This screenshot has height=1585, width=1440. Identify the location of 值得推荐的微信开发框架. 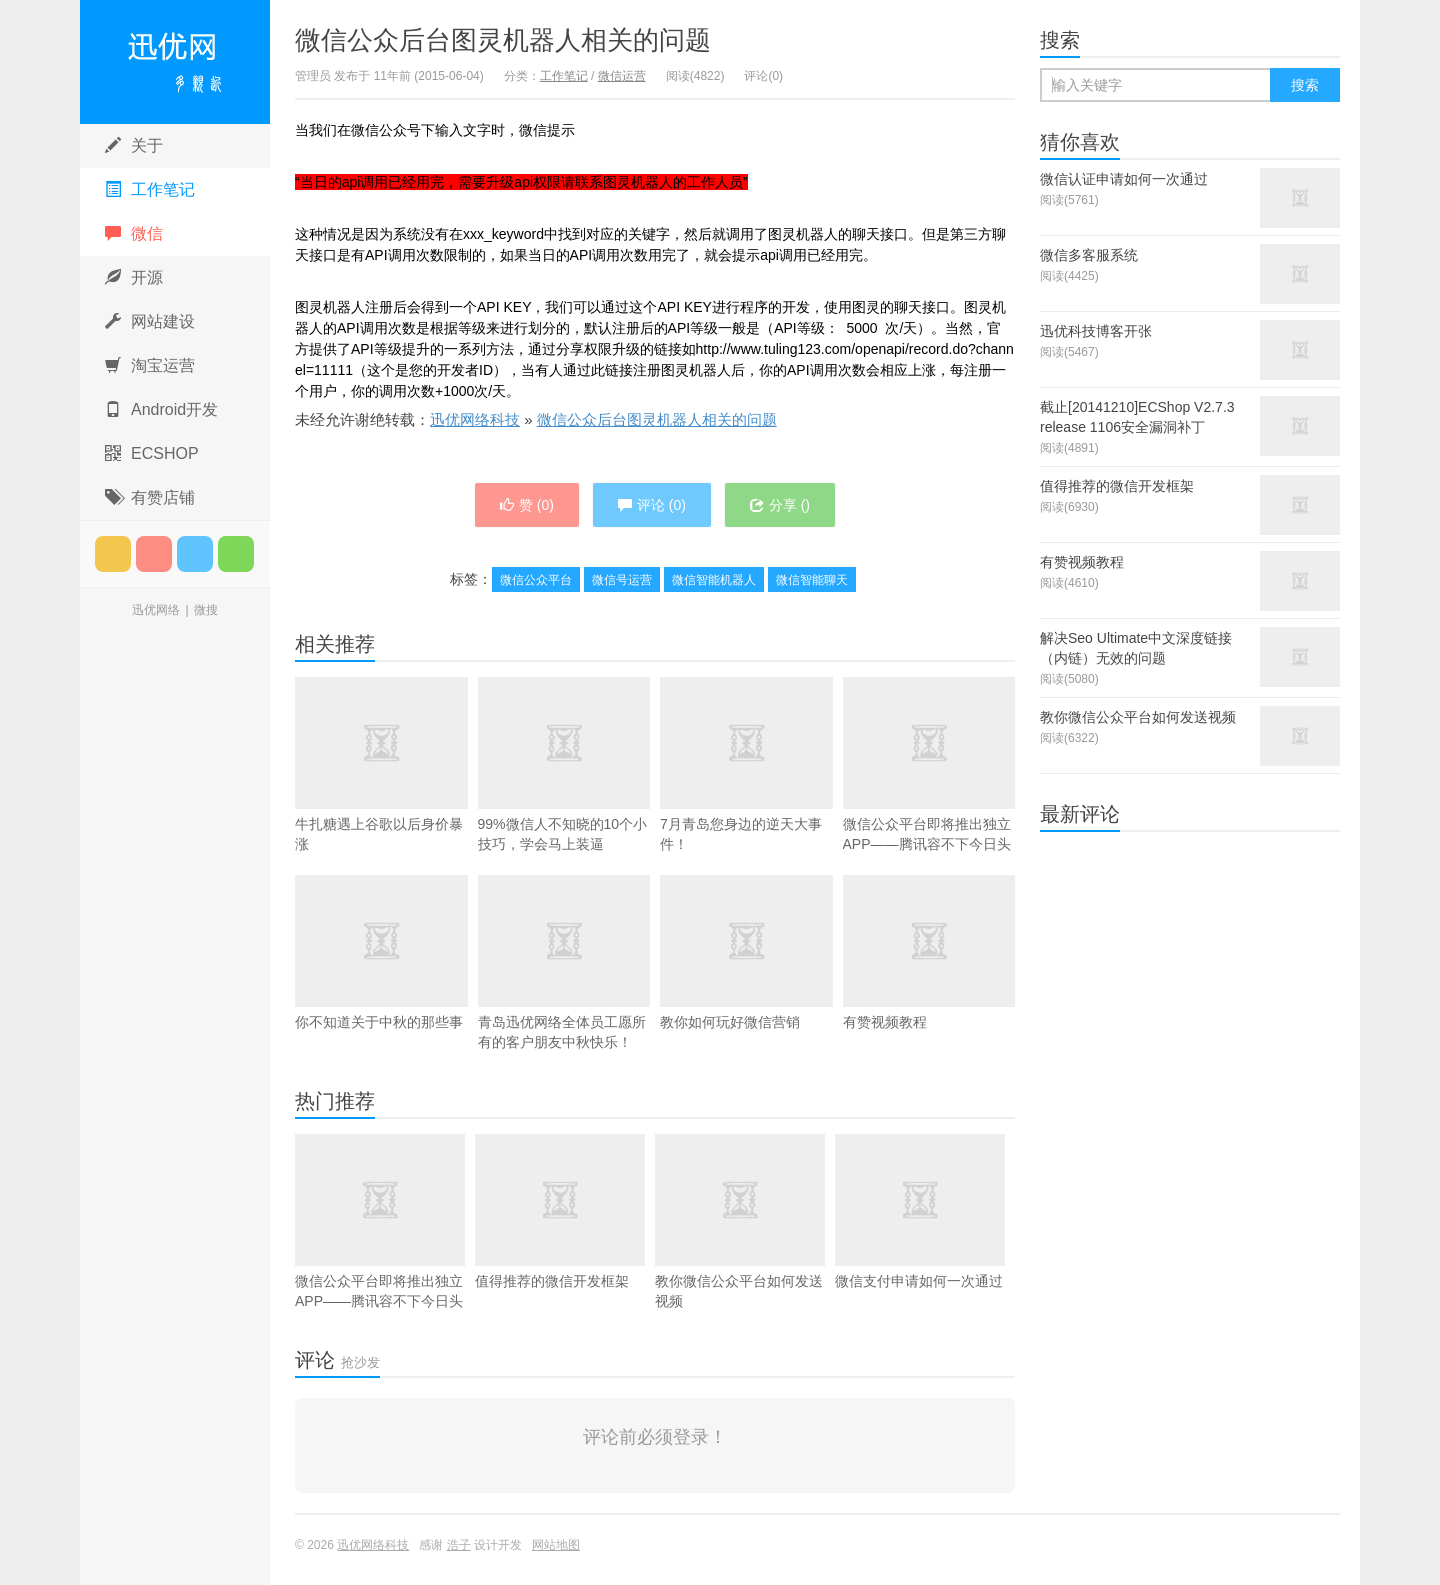
(560, 1211).